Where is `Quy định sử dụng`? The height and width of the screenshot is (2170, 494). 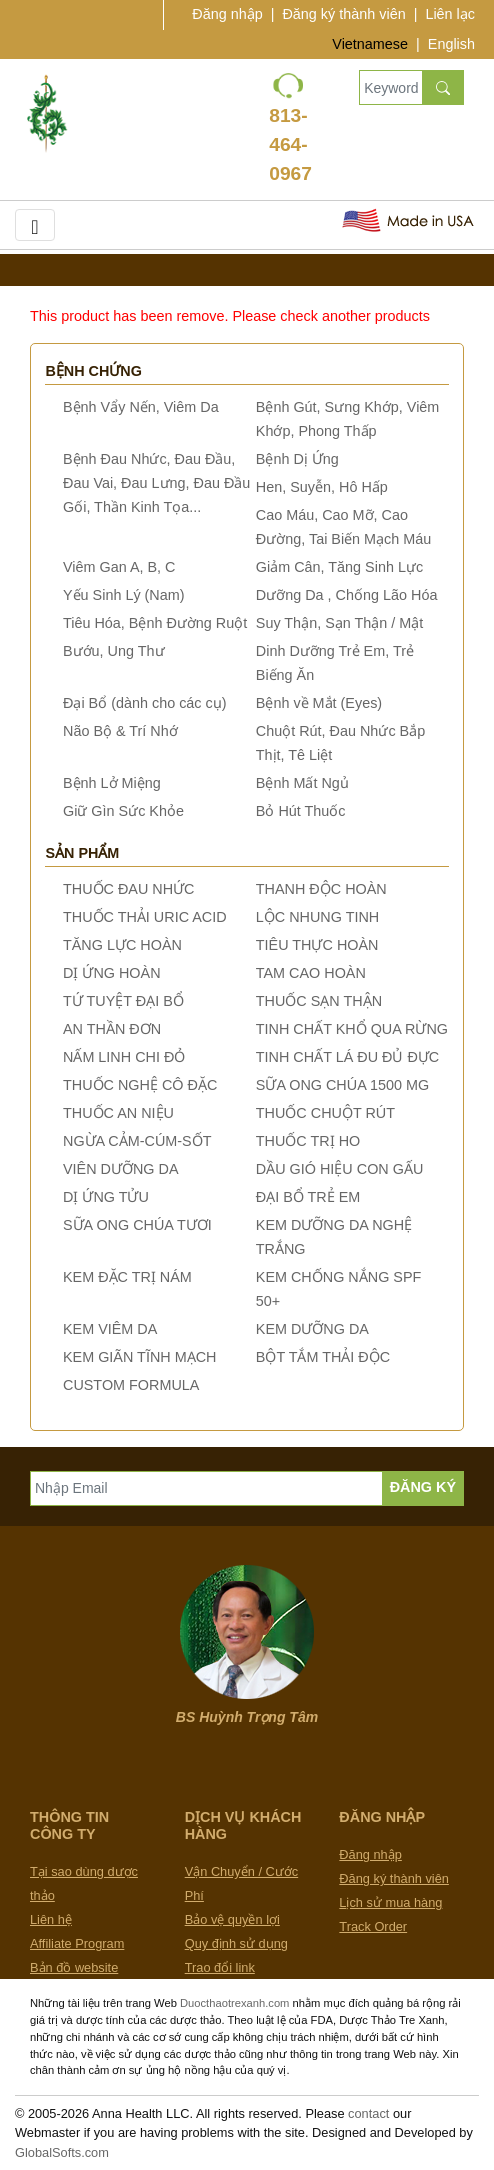 Quy định sử dụng is located at coordinates (236, 1943).